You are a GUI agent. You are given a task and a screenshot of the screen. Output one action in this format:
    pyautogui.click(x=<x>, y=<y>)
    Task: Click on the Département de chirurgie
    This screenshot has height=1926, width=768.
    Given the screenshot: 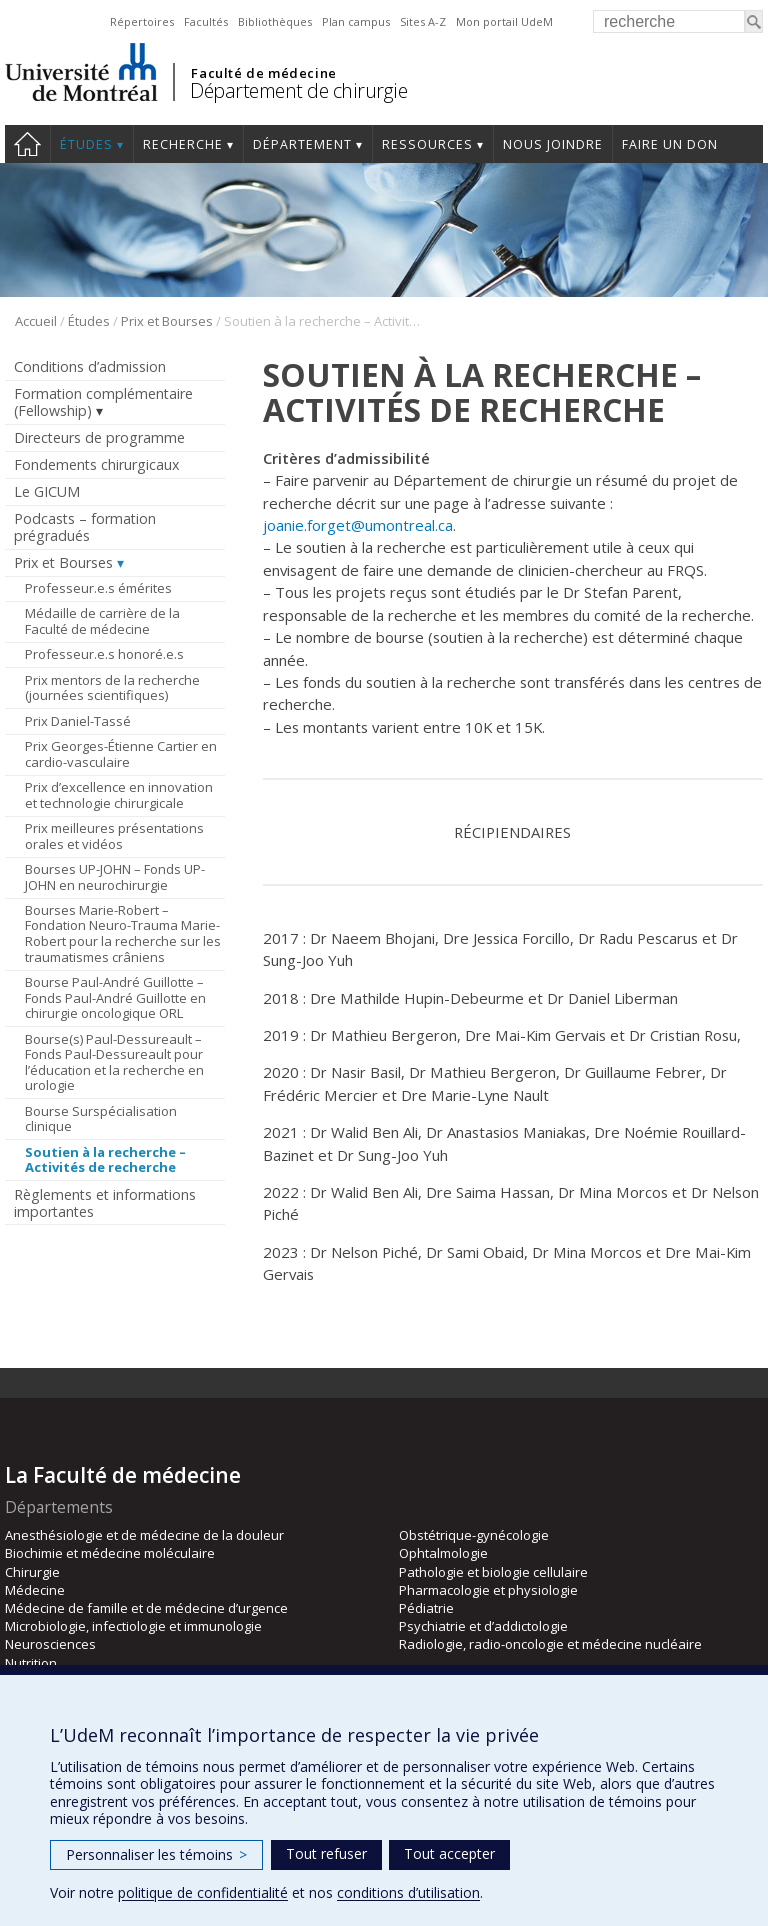 What is the action you would take?
    pyautogui.click(x=298, y=90)
    